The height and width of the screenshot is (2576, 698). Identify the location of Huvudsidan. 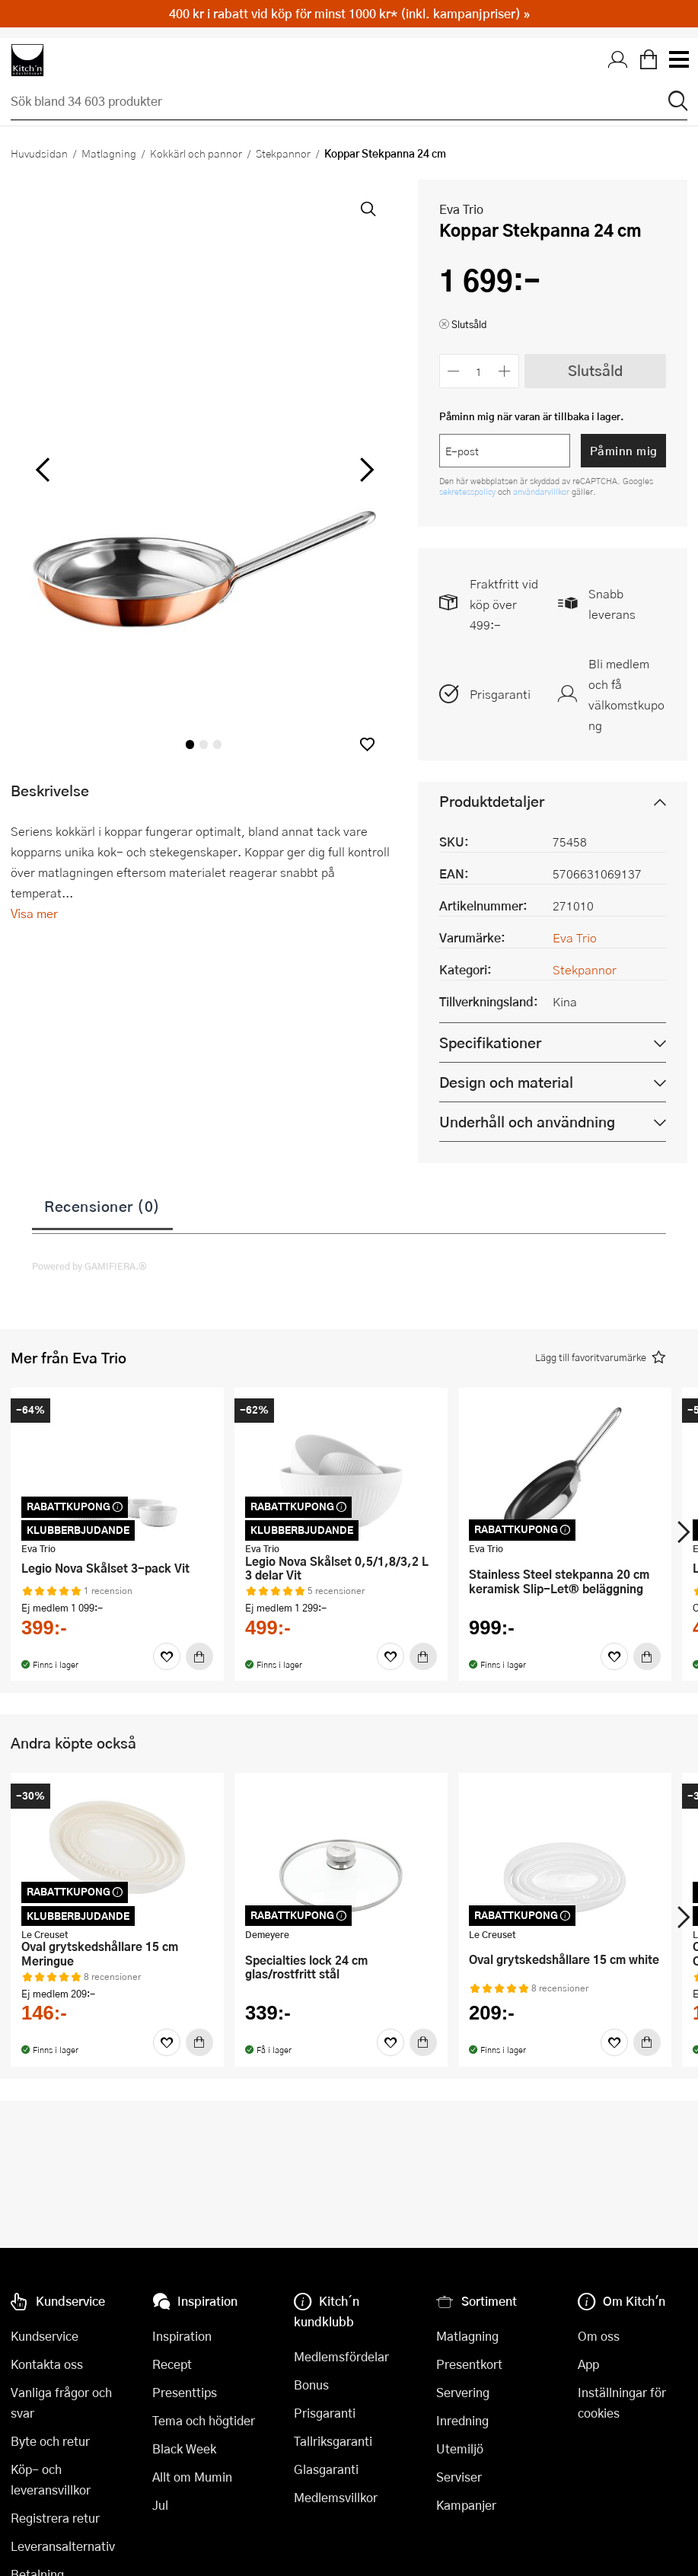
(39, 153).